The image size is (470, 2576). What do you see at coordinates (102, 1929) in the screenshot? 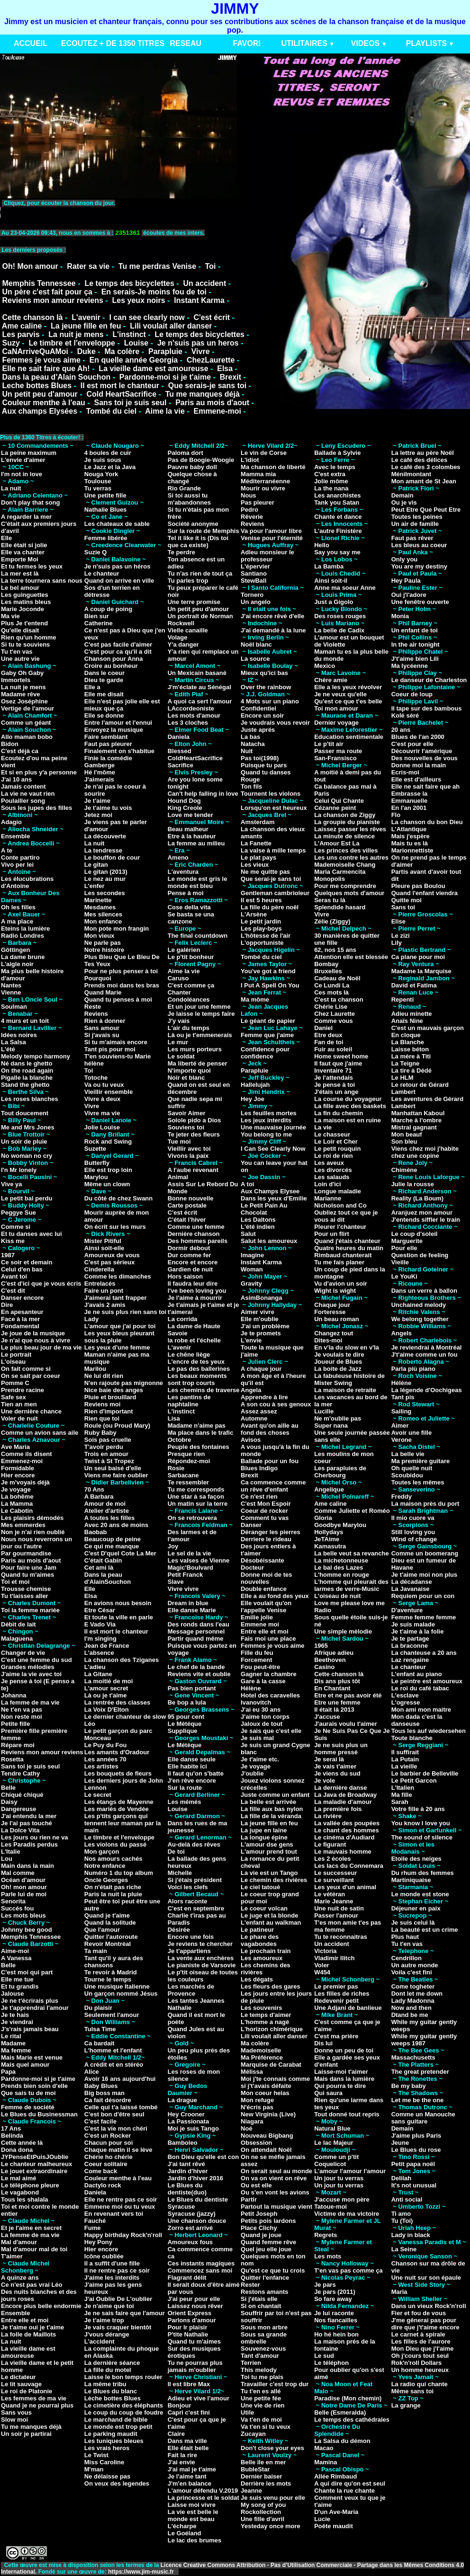
I see `Que l'amour` at bounding box center [102, 1929].